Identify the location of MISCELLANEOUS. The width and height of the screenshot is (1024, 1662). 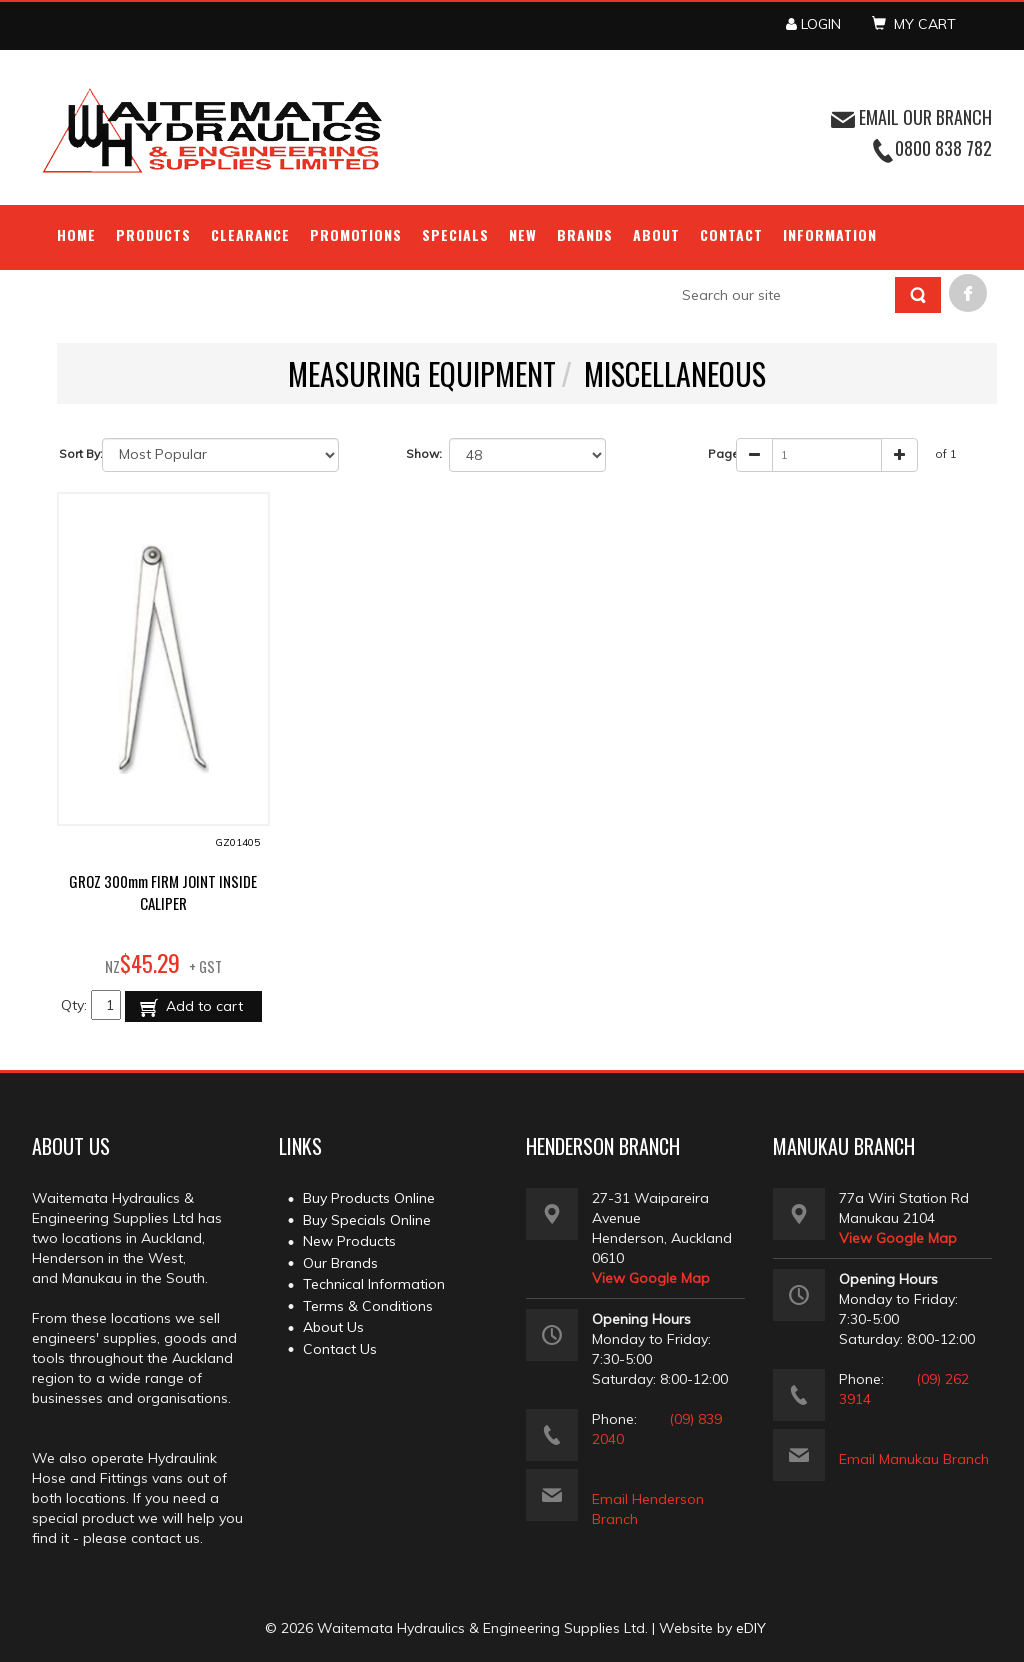
(675, 373).